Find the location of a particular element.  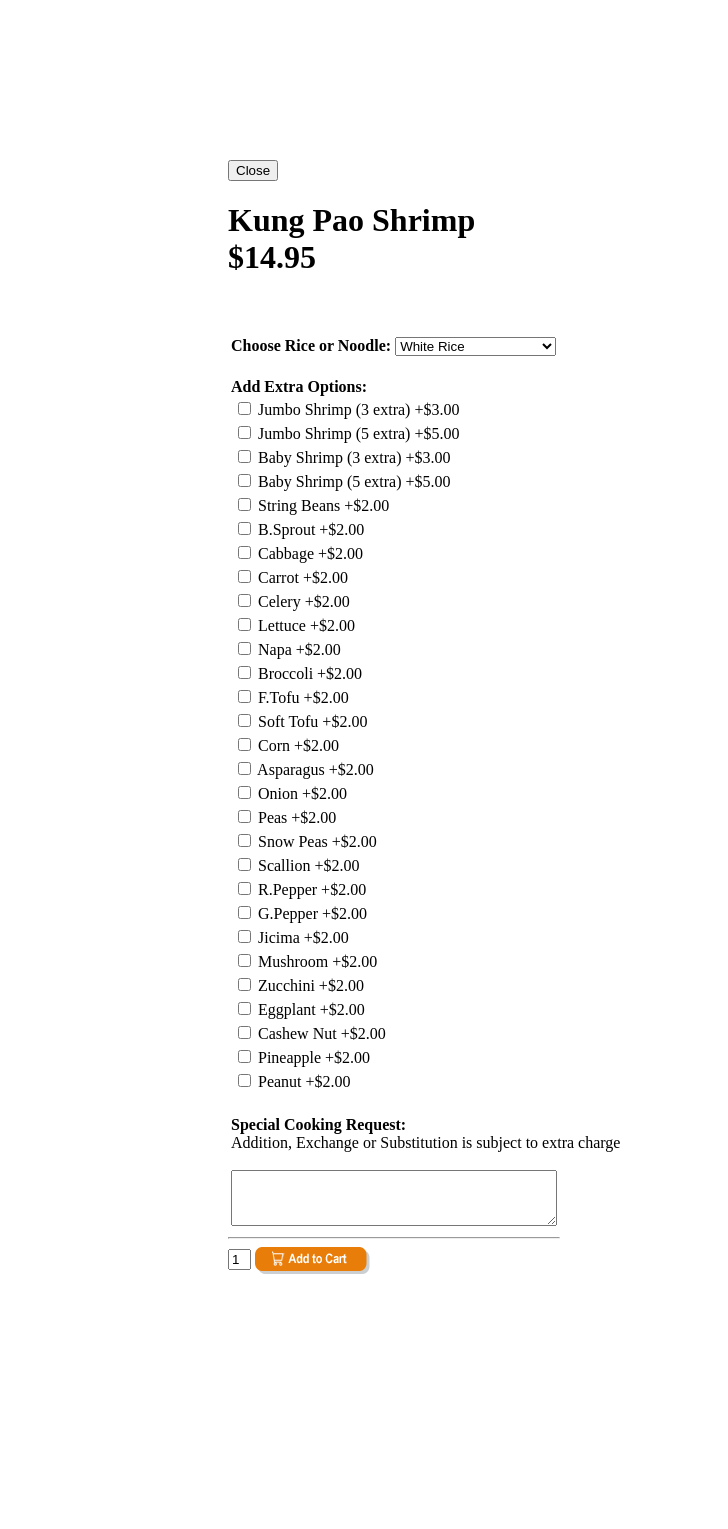

Cashew Nut +$2.00 is located at coordinates (320, 1033).